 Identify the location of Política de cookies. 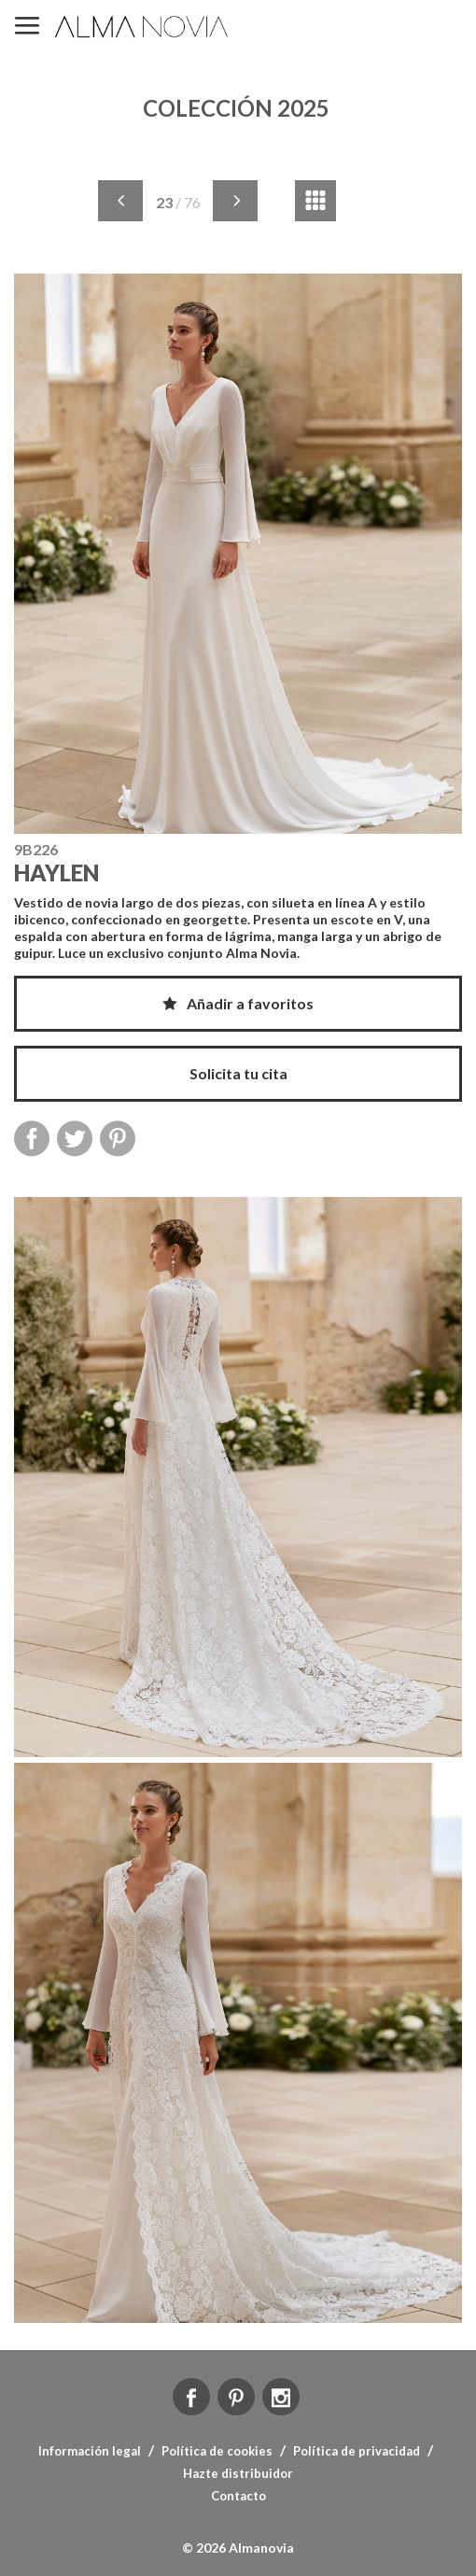
(217, 2450).